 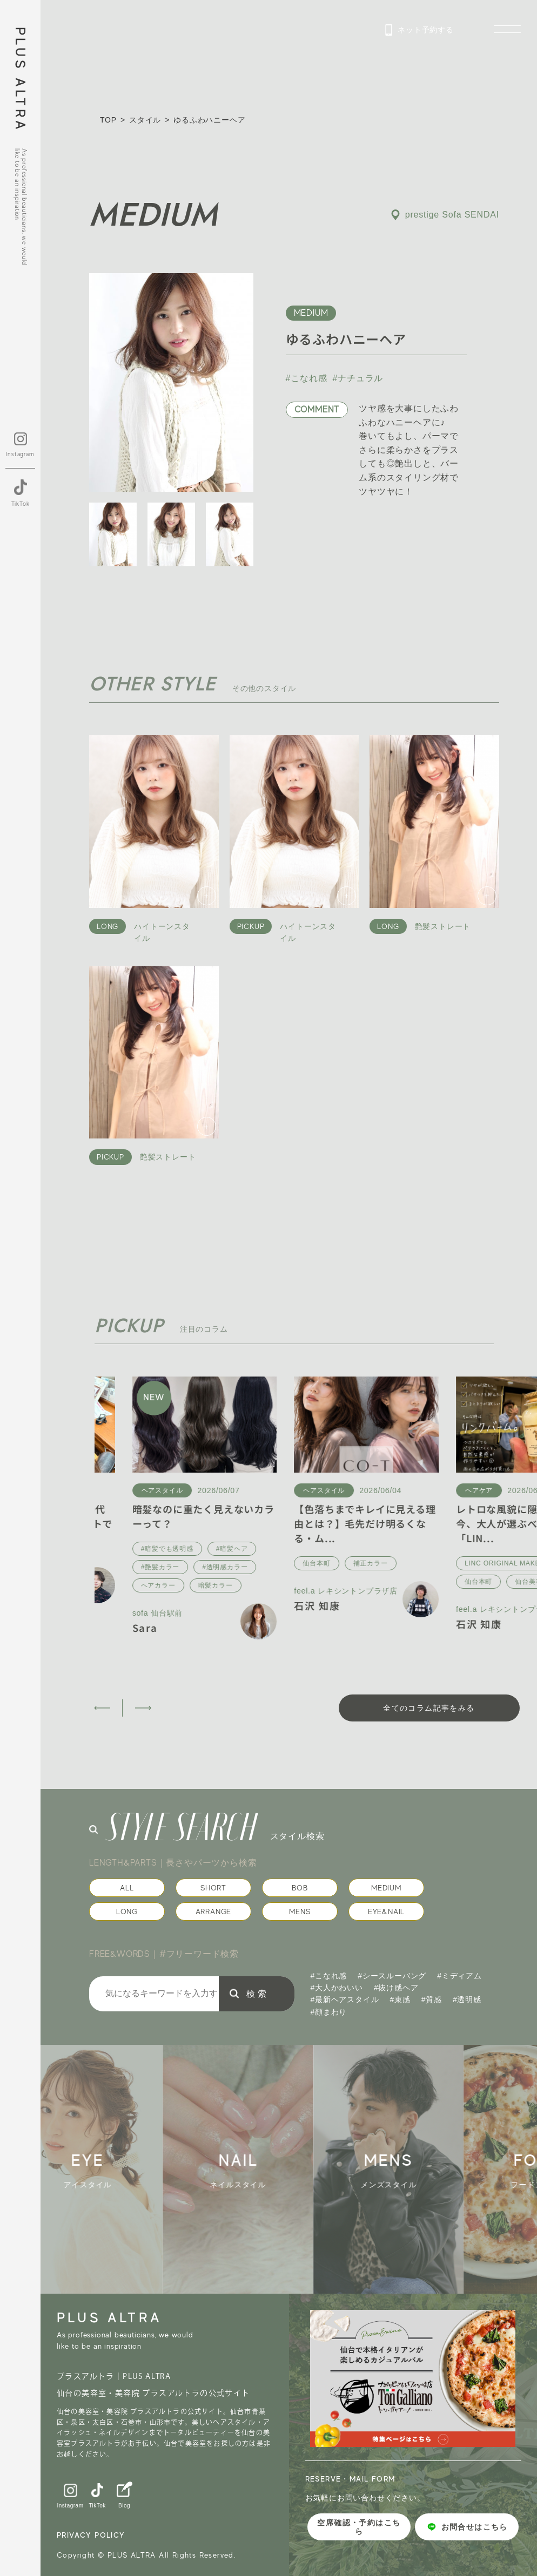 What do you see at coordinates (111, 1591) in the screenshot?
I see `八木 凛` at bounding box center [111, 1591].